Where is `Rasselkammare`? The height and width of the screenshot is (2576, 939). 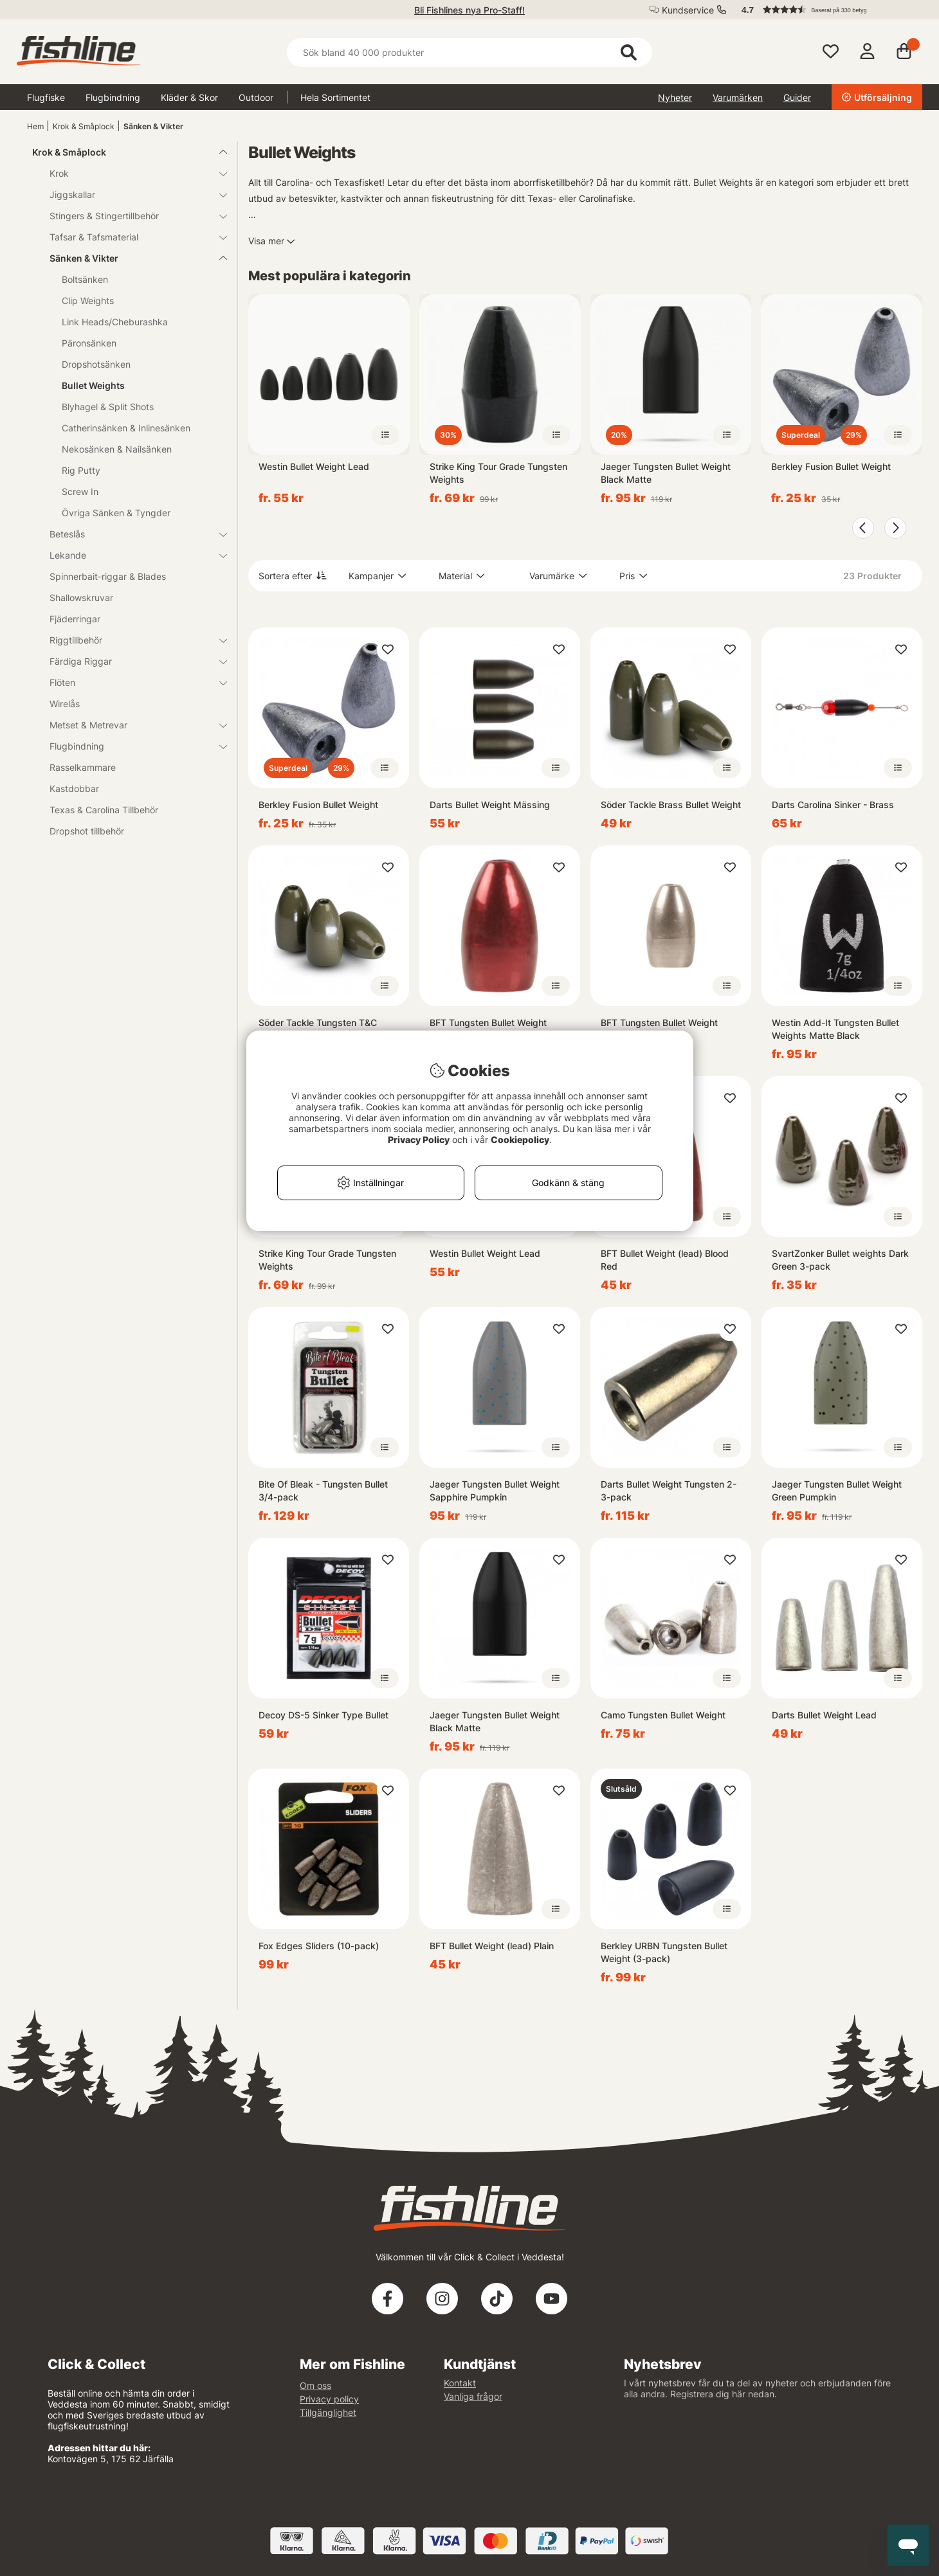 Rasselkammare is located at coordinates (83, 767).